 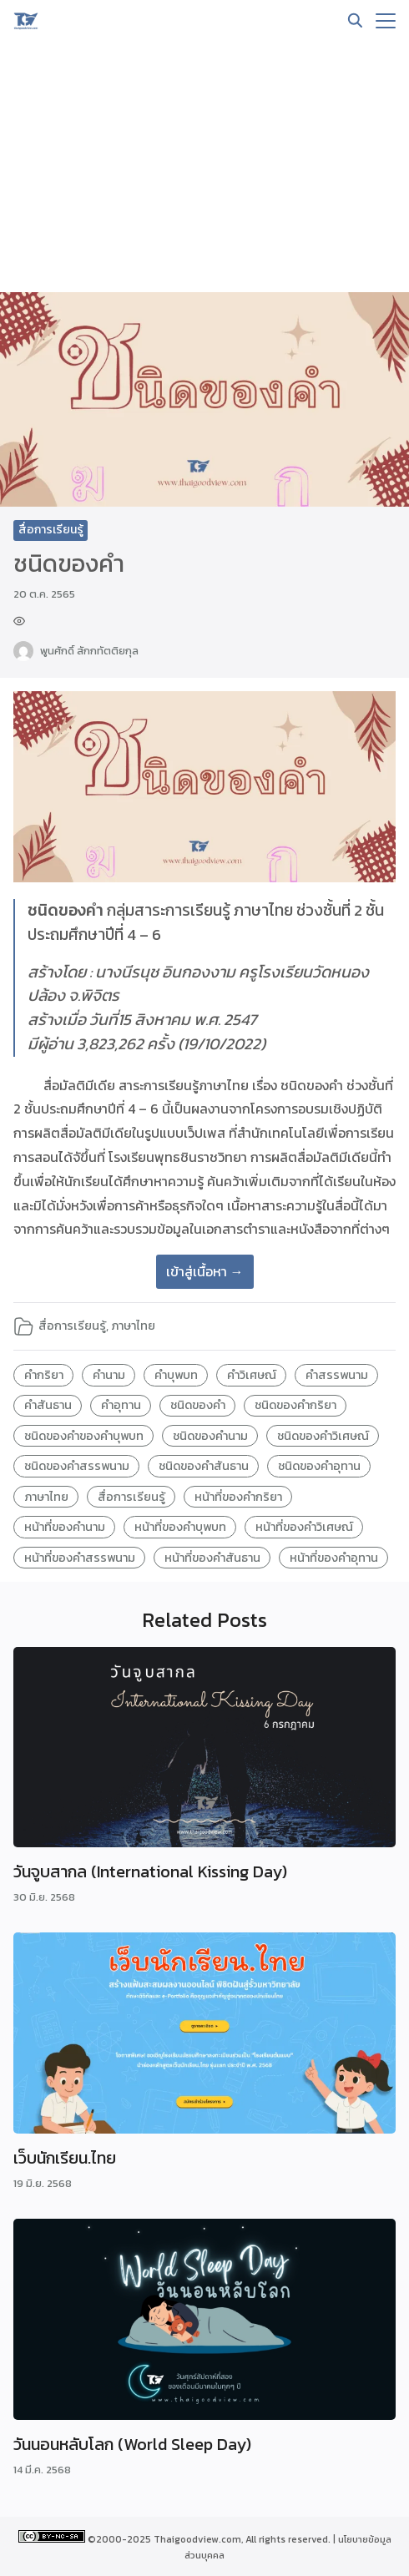 I want to click on หน้าที่ของคำวิเศษณ์, so click(x=304, y=1527).